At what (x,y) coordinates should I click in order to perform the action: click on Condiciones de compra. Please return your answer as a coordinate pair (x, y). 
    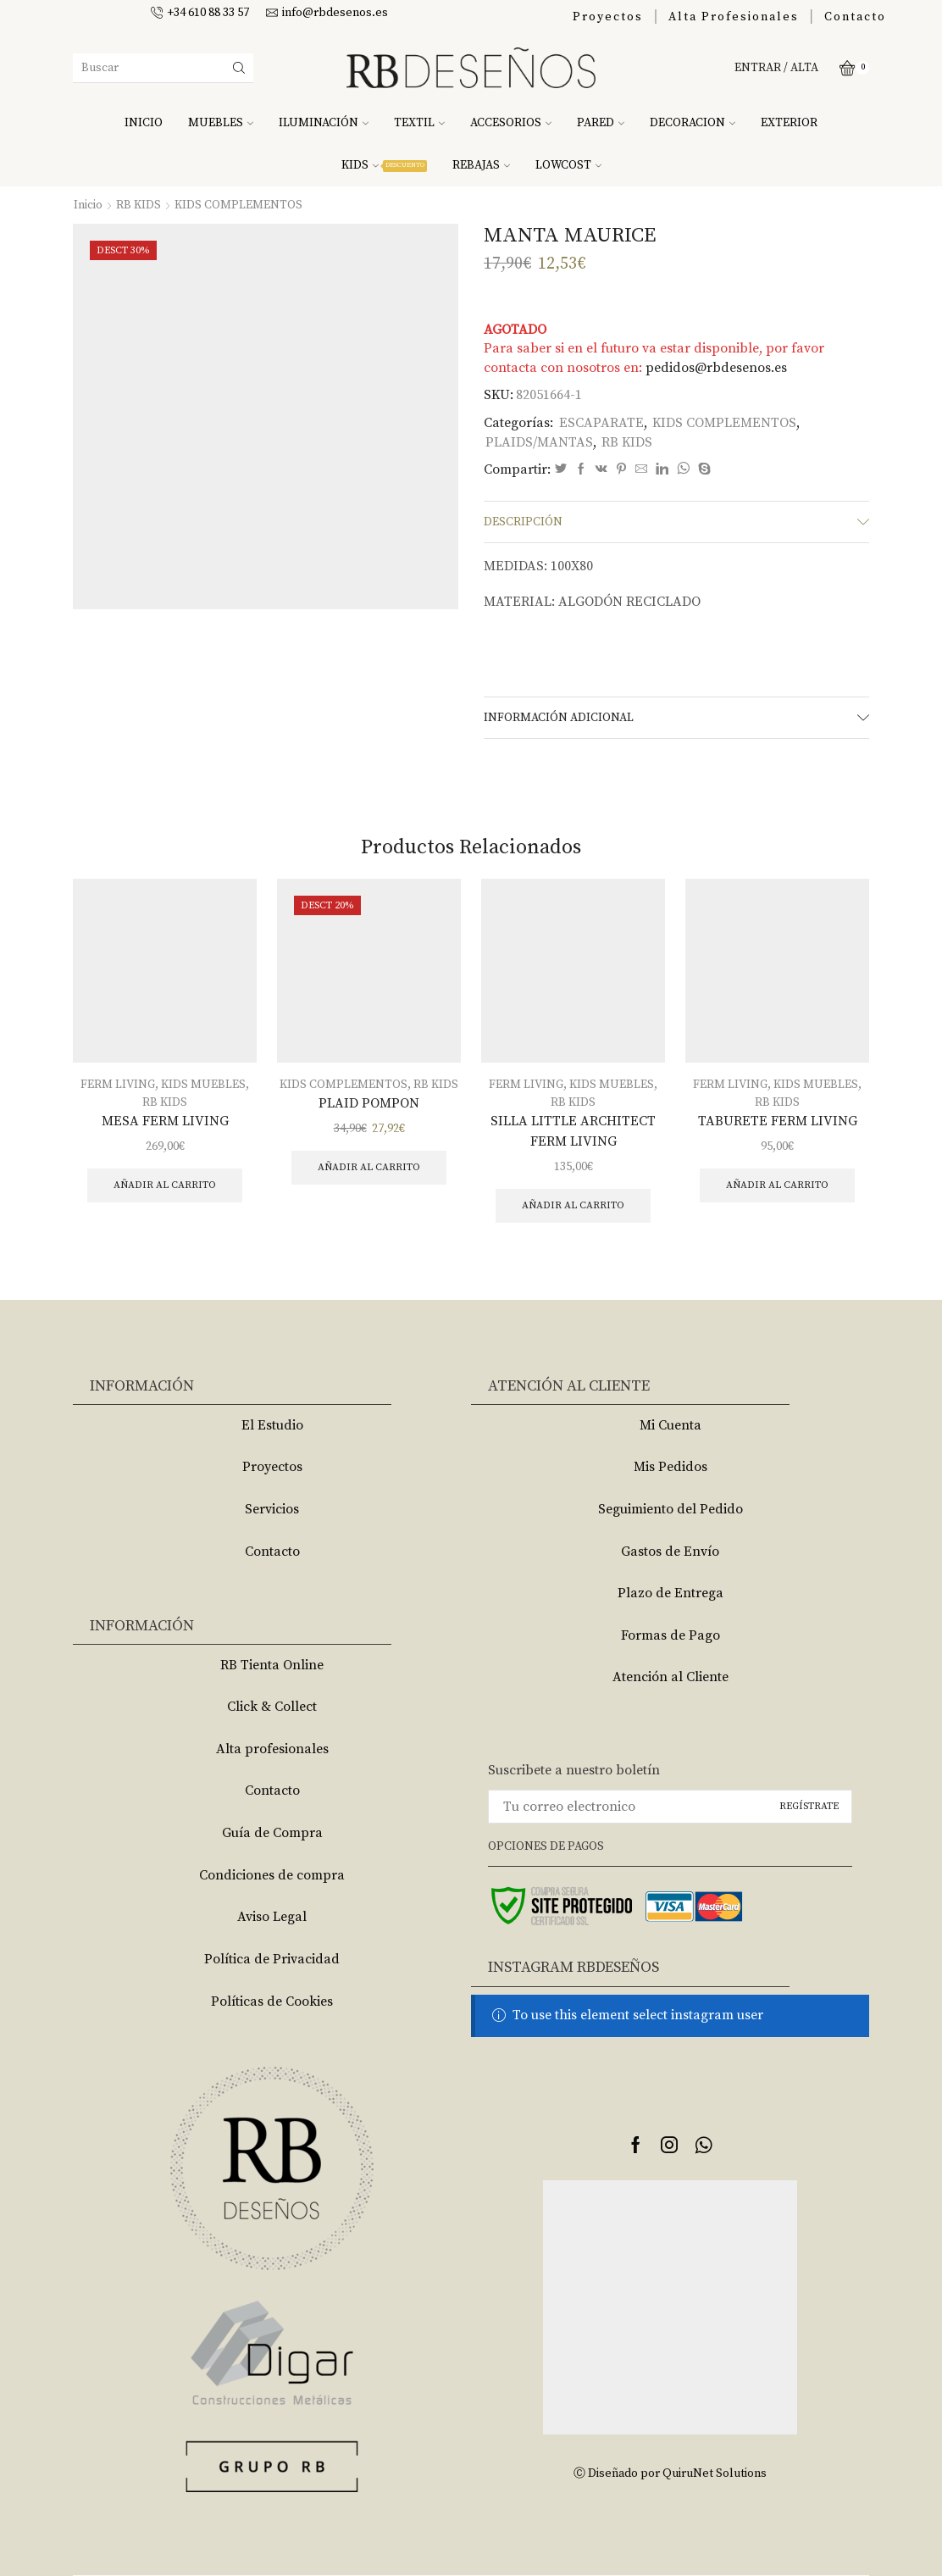
    Looking at the image, I should click on (272, 1875).